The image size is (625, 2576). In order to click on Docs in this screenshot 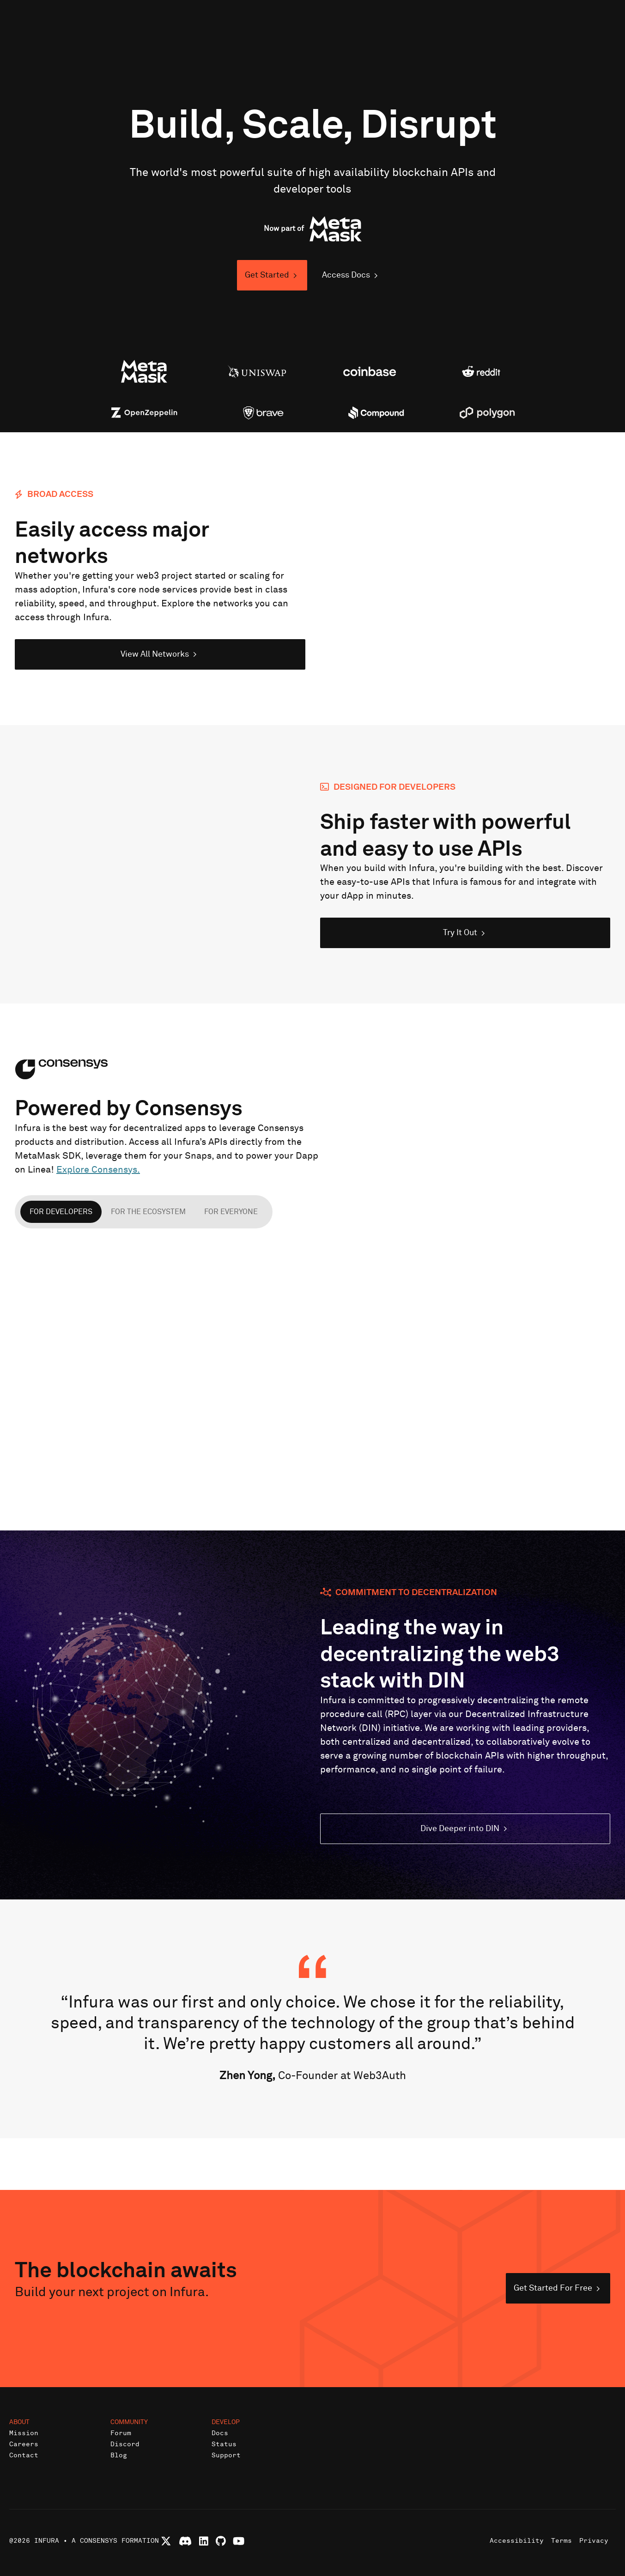, I will do `click(220, 2433)`.